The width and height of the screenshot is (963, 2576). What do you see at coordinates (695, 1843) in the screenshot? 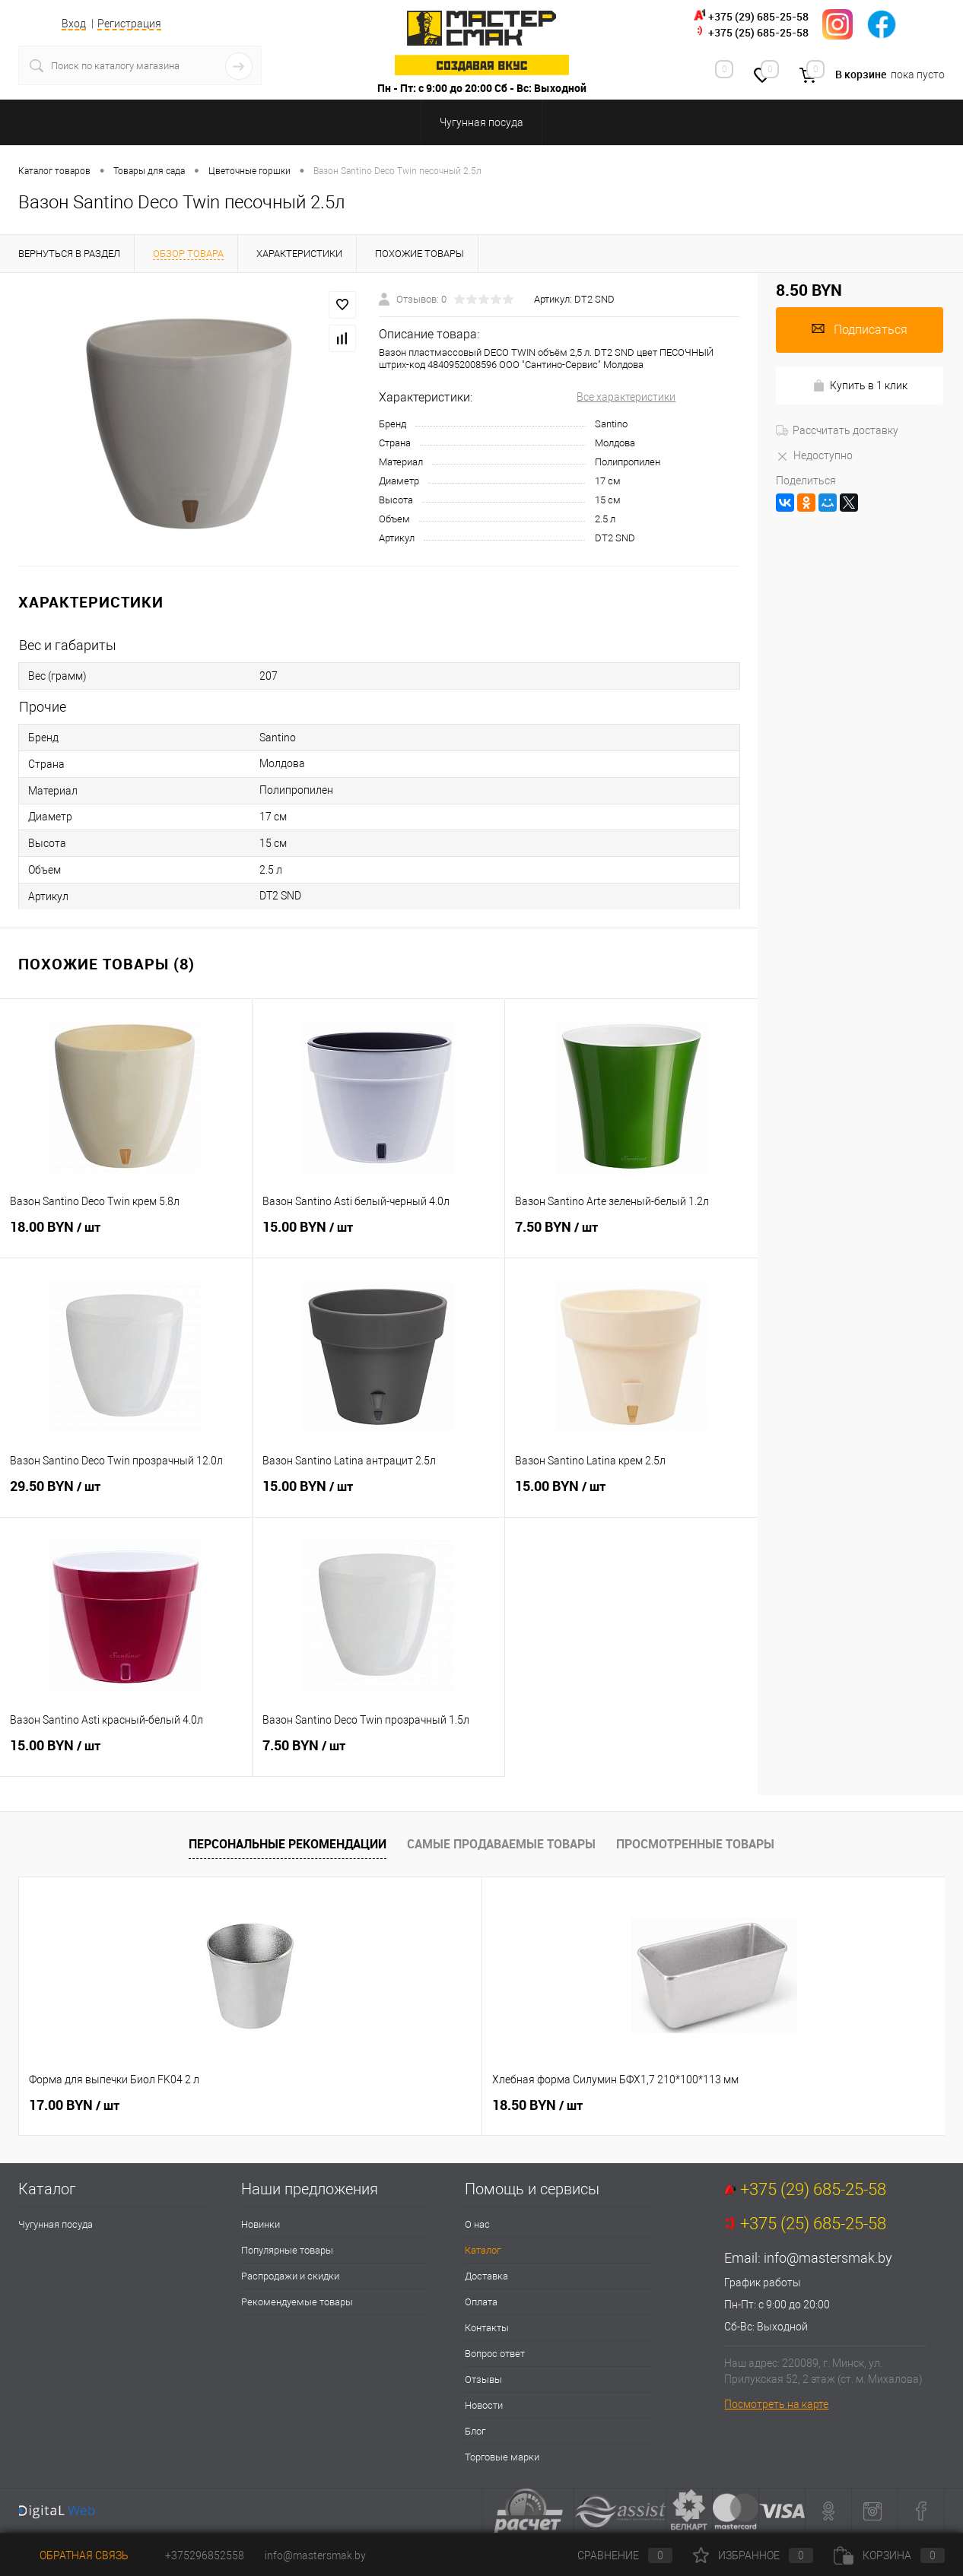
I see `Просмотренные товары` at bounding box center [695, 1843].